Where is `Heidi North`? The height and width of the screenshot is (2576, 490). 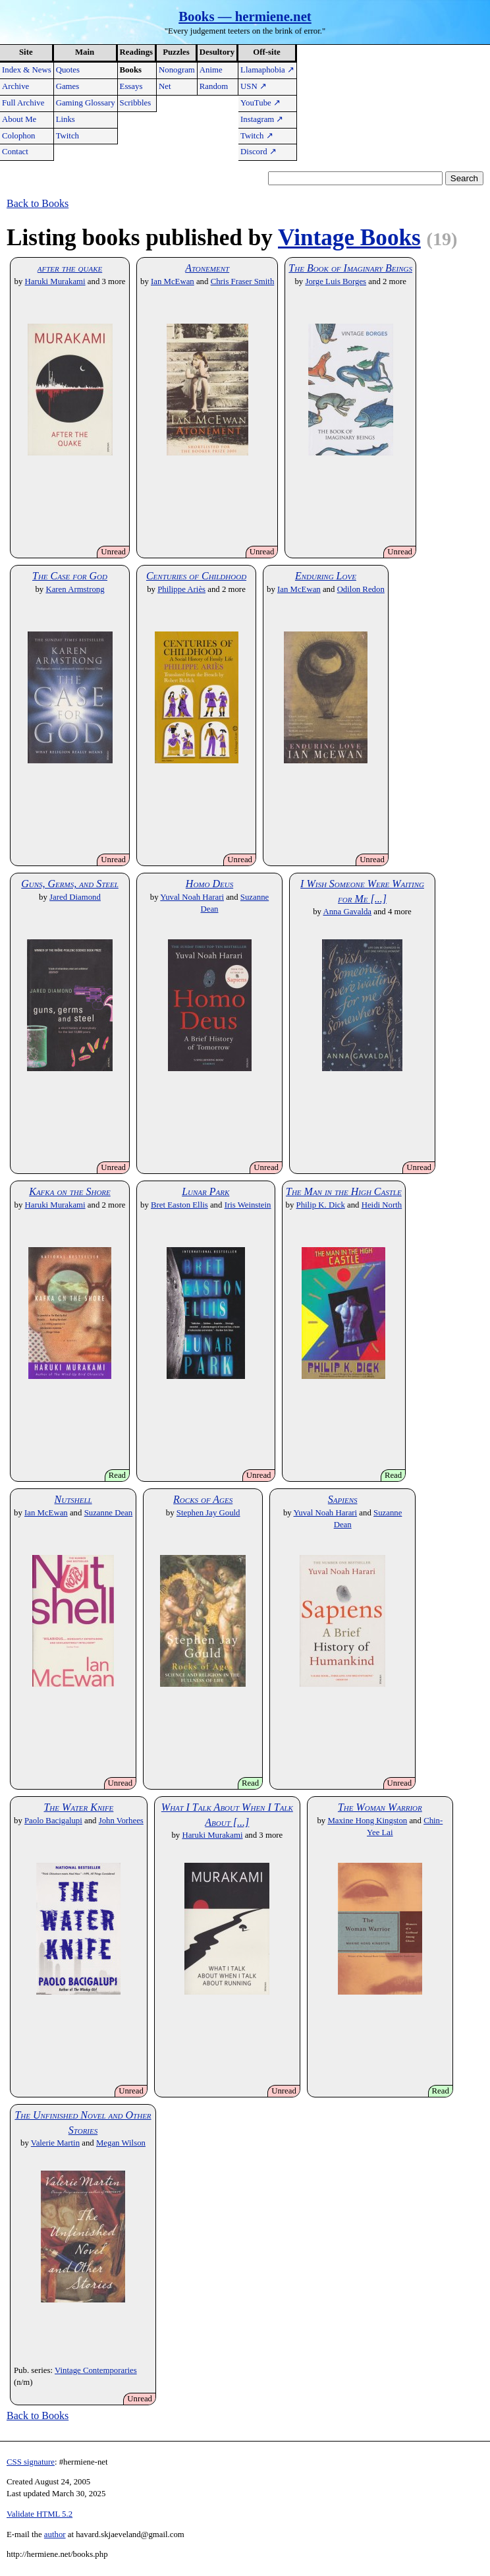 Heidi North is located at coordinates (382, 1205).